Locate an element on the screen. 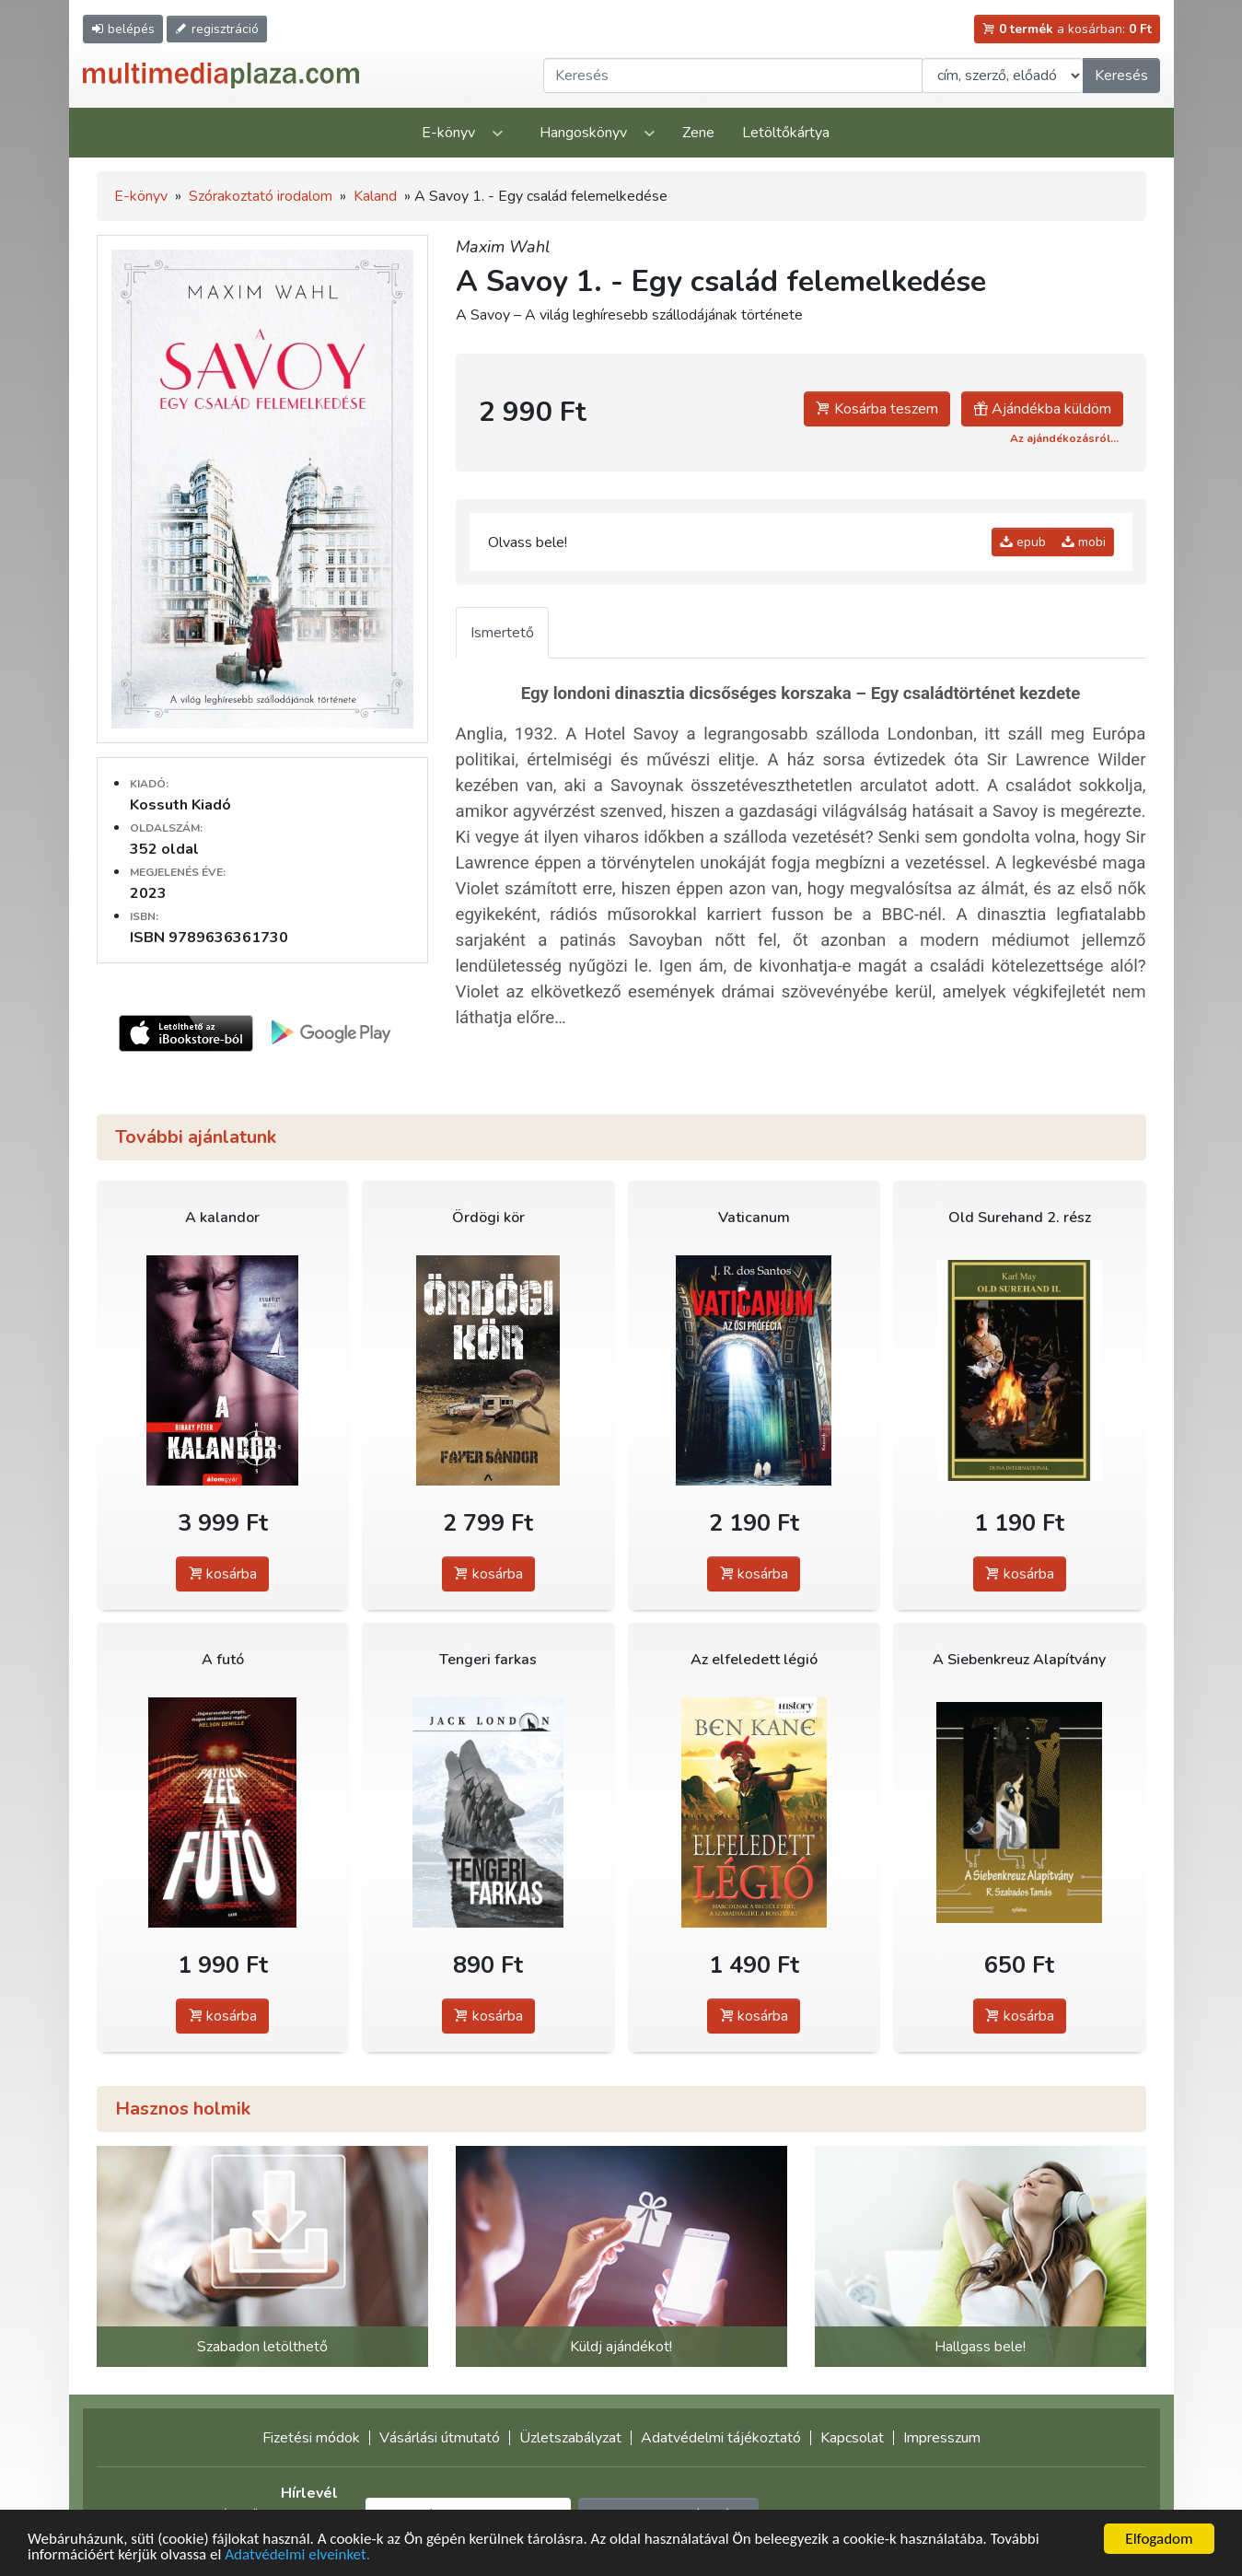 This screenshot has height=2576, width=1242. Vásárlási útmutató is located at coordinates (439, 2438).